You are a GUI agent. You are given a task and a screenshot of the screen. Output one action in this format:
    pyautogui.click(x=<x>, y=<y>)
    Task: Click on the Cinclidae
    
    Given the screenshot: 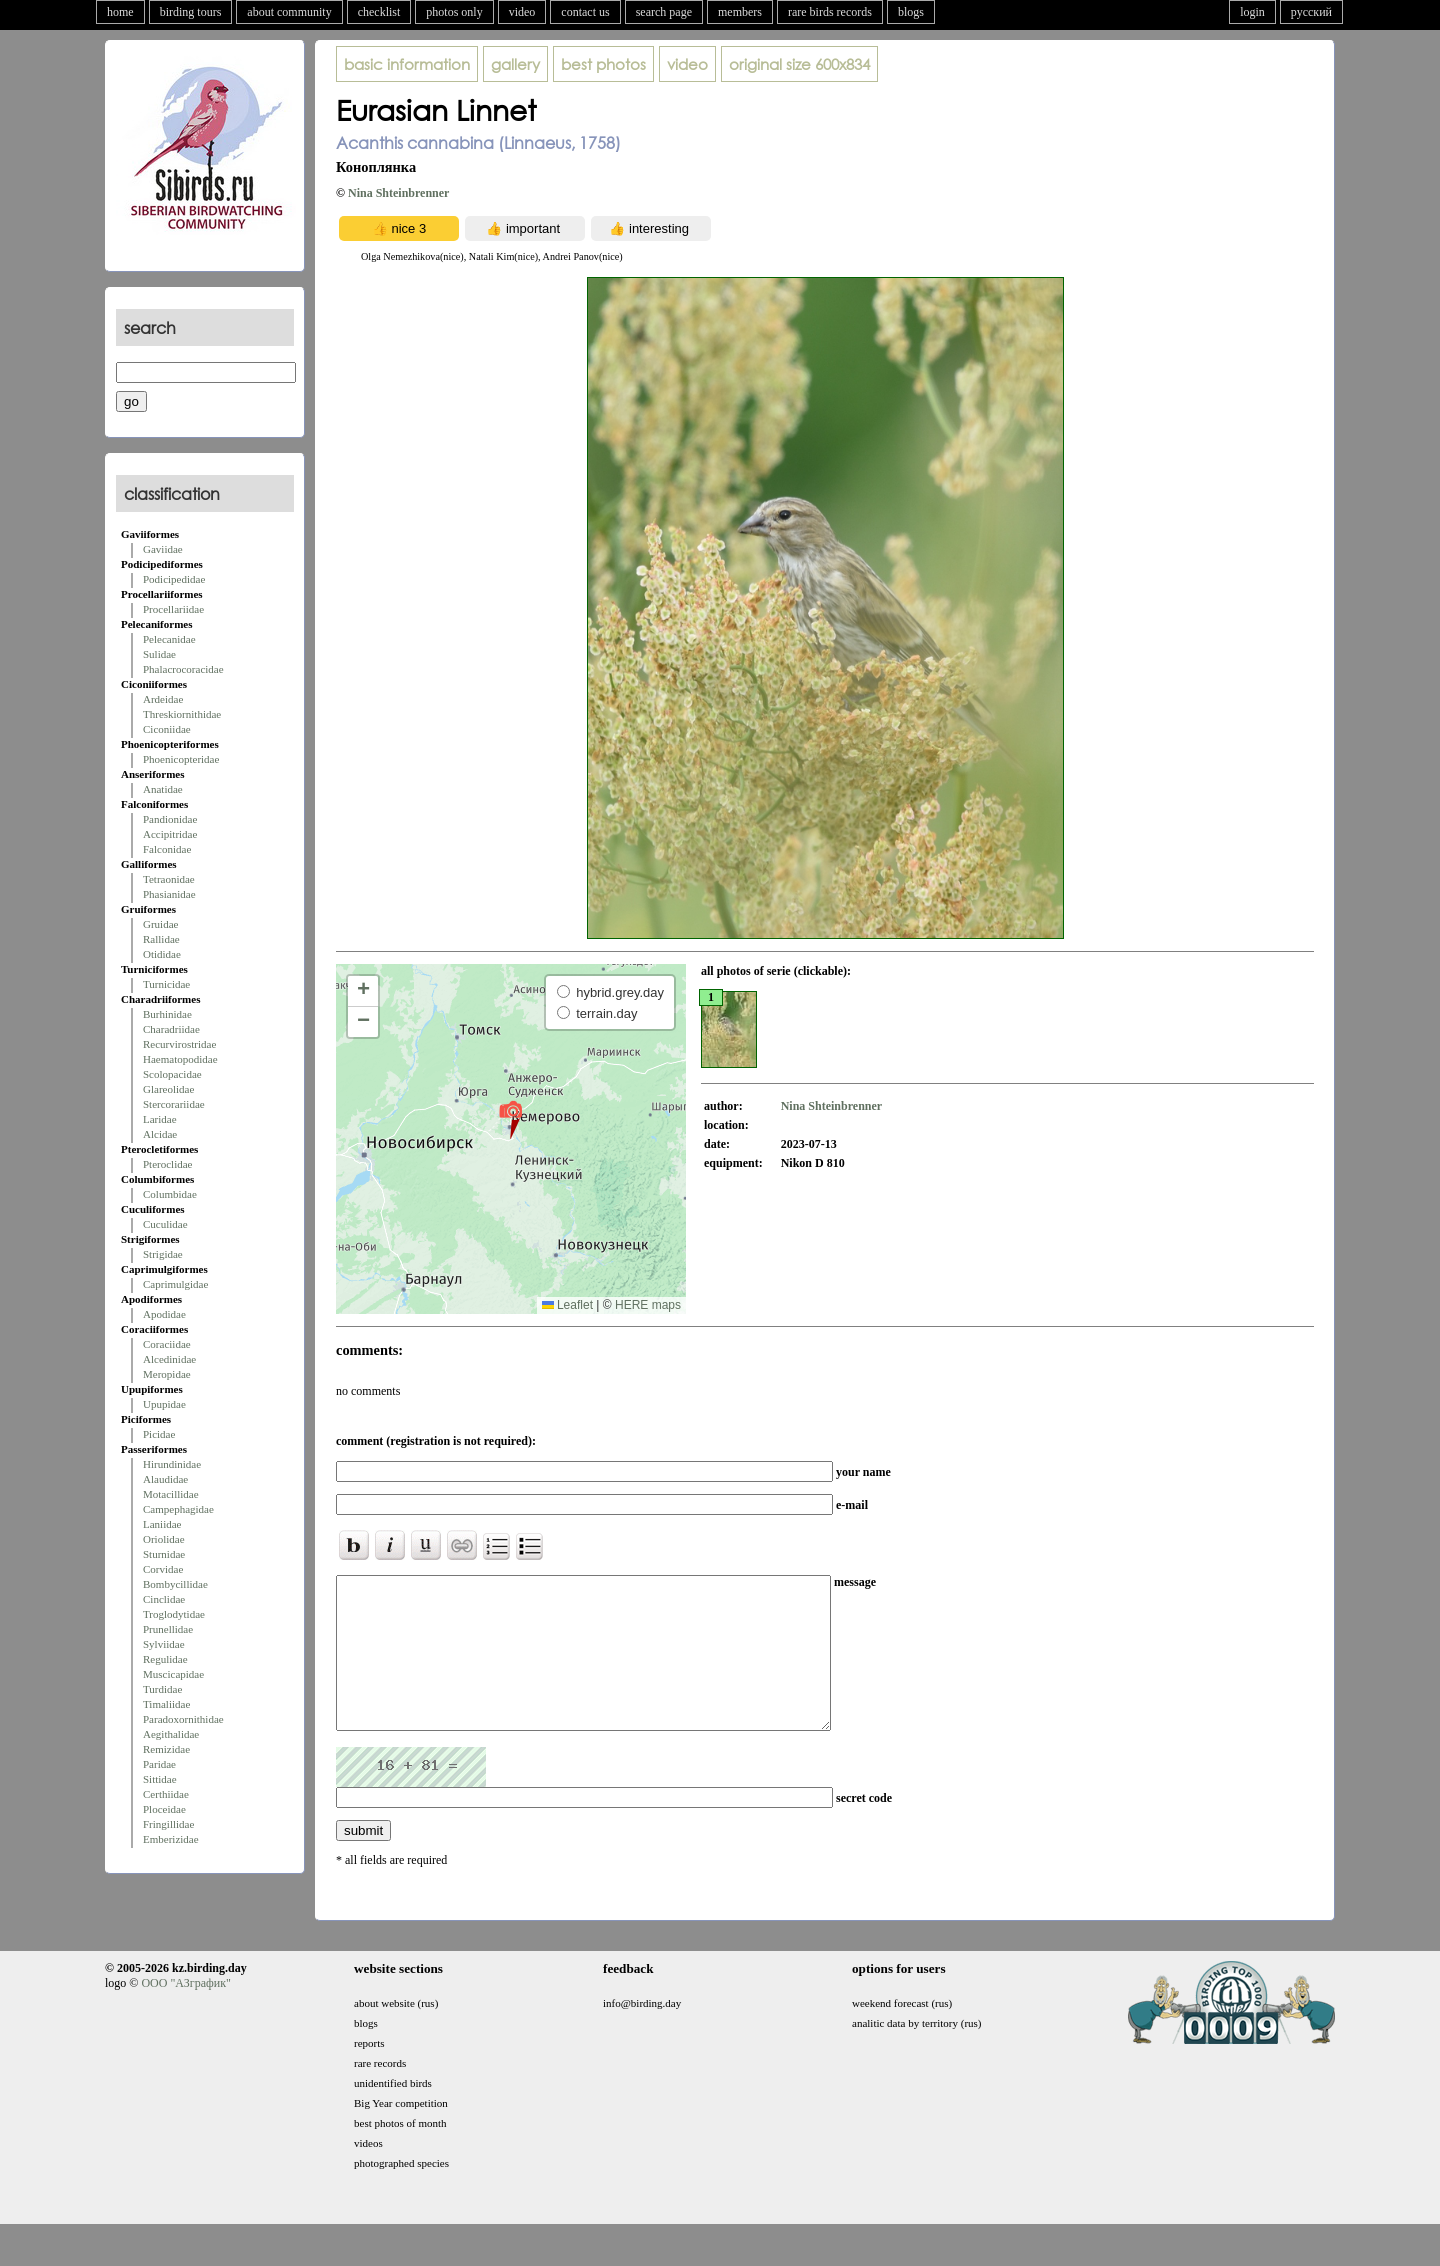 What is the action you would take?
    pyautogui.click(x=164, y=1599)
    